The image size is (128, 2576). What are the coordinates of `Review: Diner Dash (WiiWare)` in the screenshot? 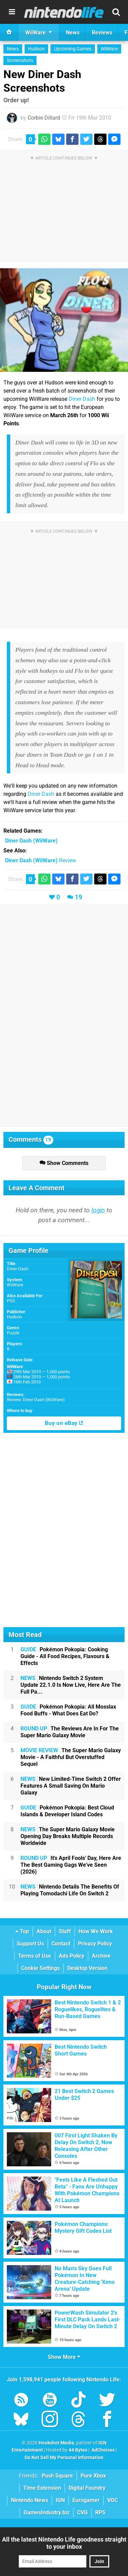 It's located at (36, 1399).